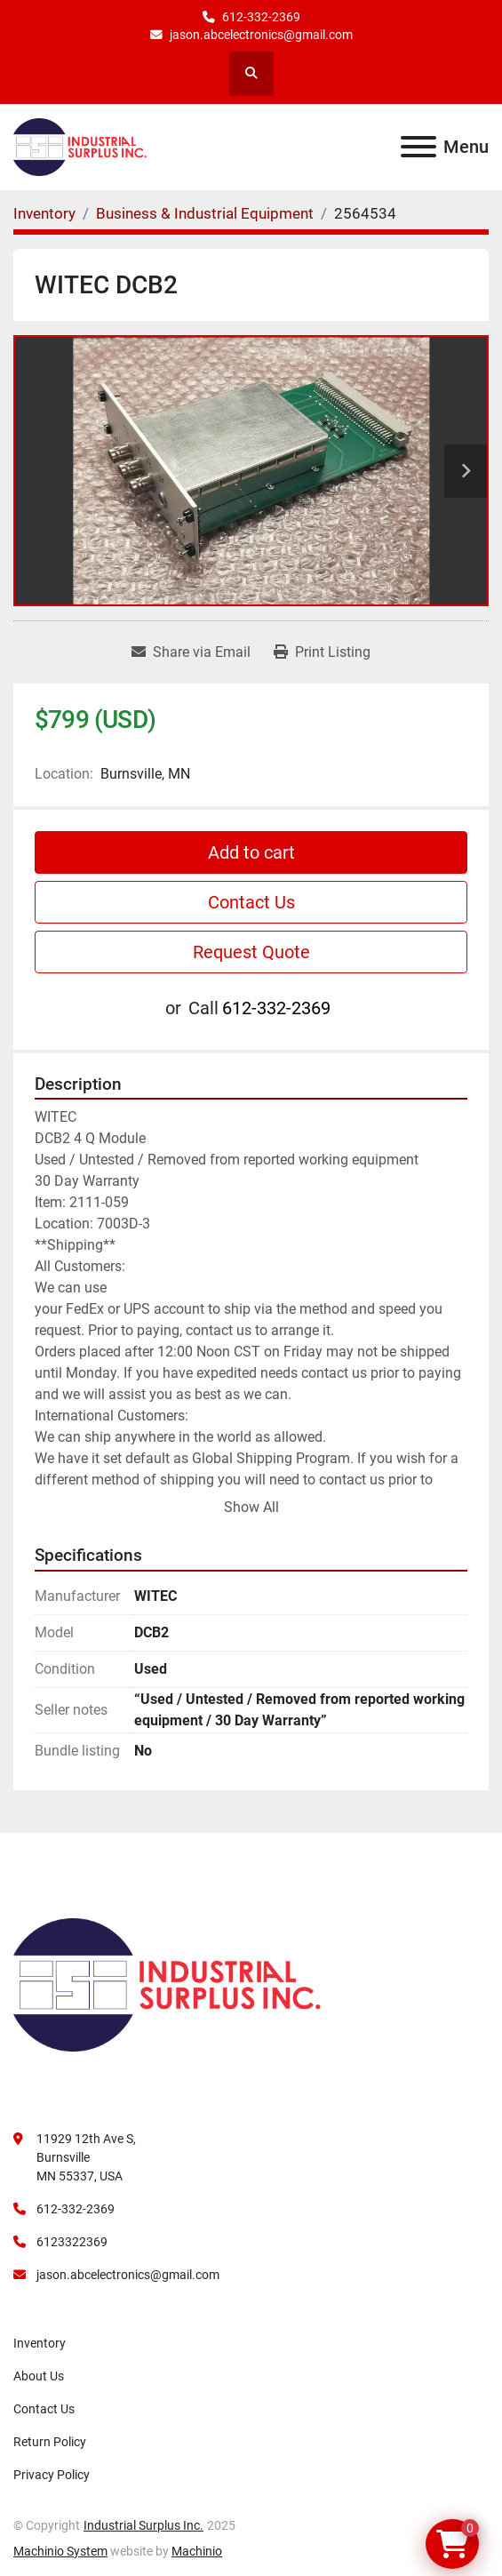 The height and width of the screenshot is (2576, 502). Describe the element at coordinates (44, 213) in the screenshot. I see `[Inventory]` at that location.